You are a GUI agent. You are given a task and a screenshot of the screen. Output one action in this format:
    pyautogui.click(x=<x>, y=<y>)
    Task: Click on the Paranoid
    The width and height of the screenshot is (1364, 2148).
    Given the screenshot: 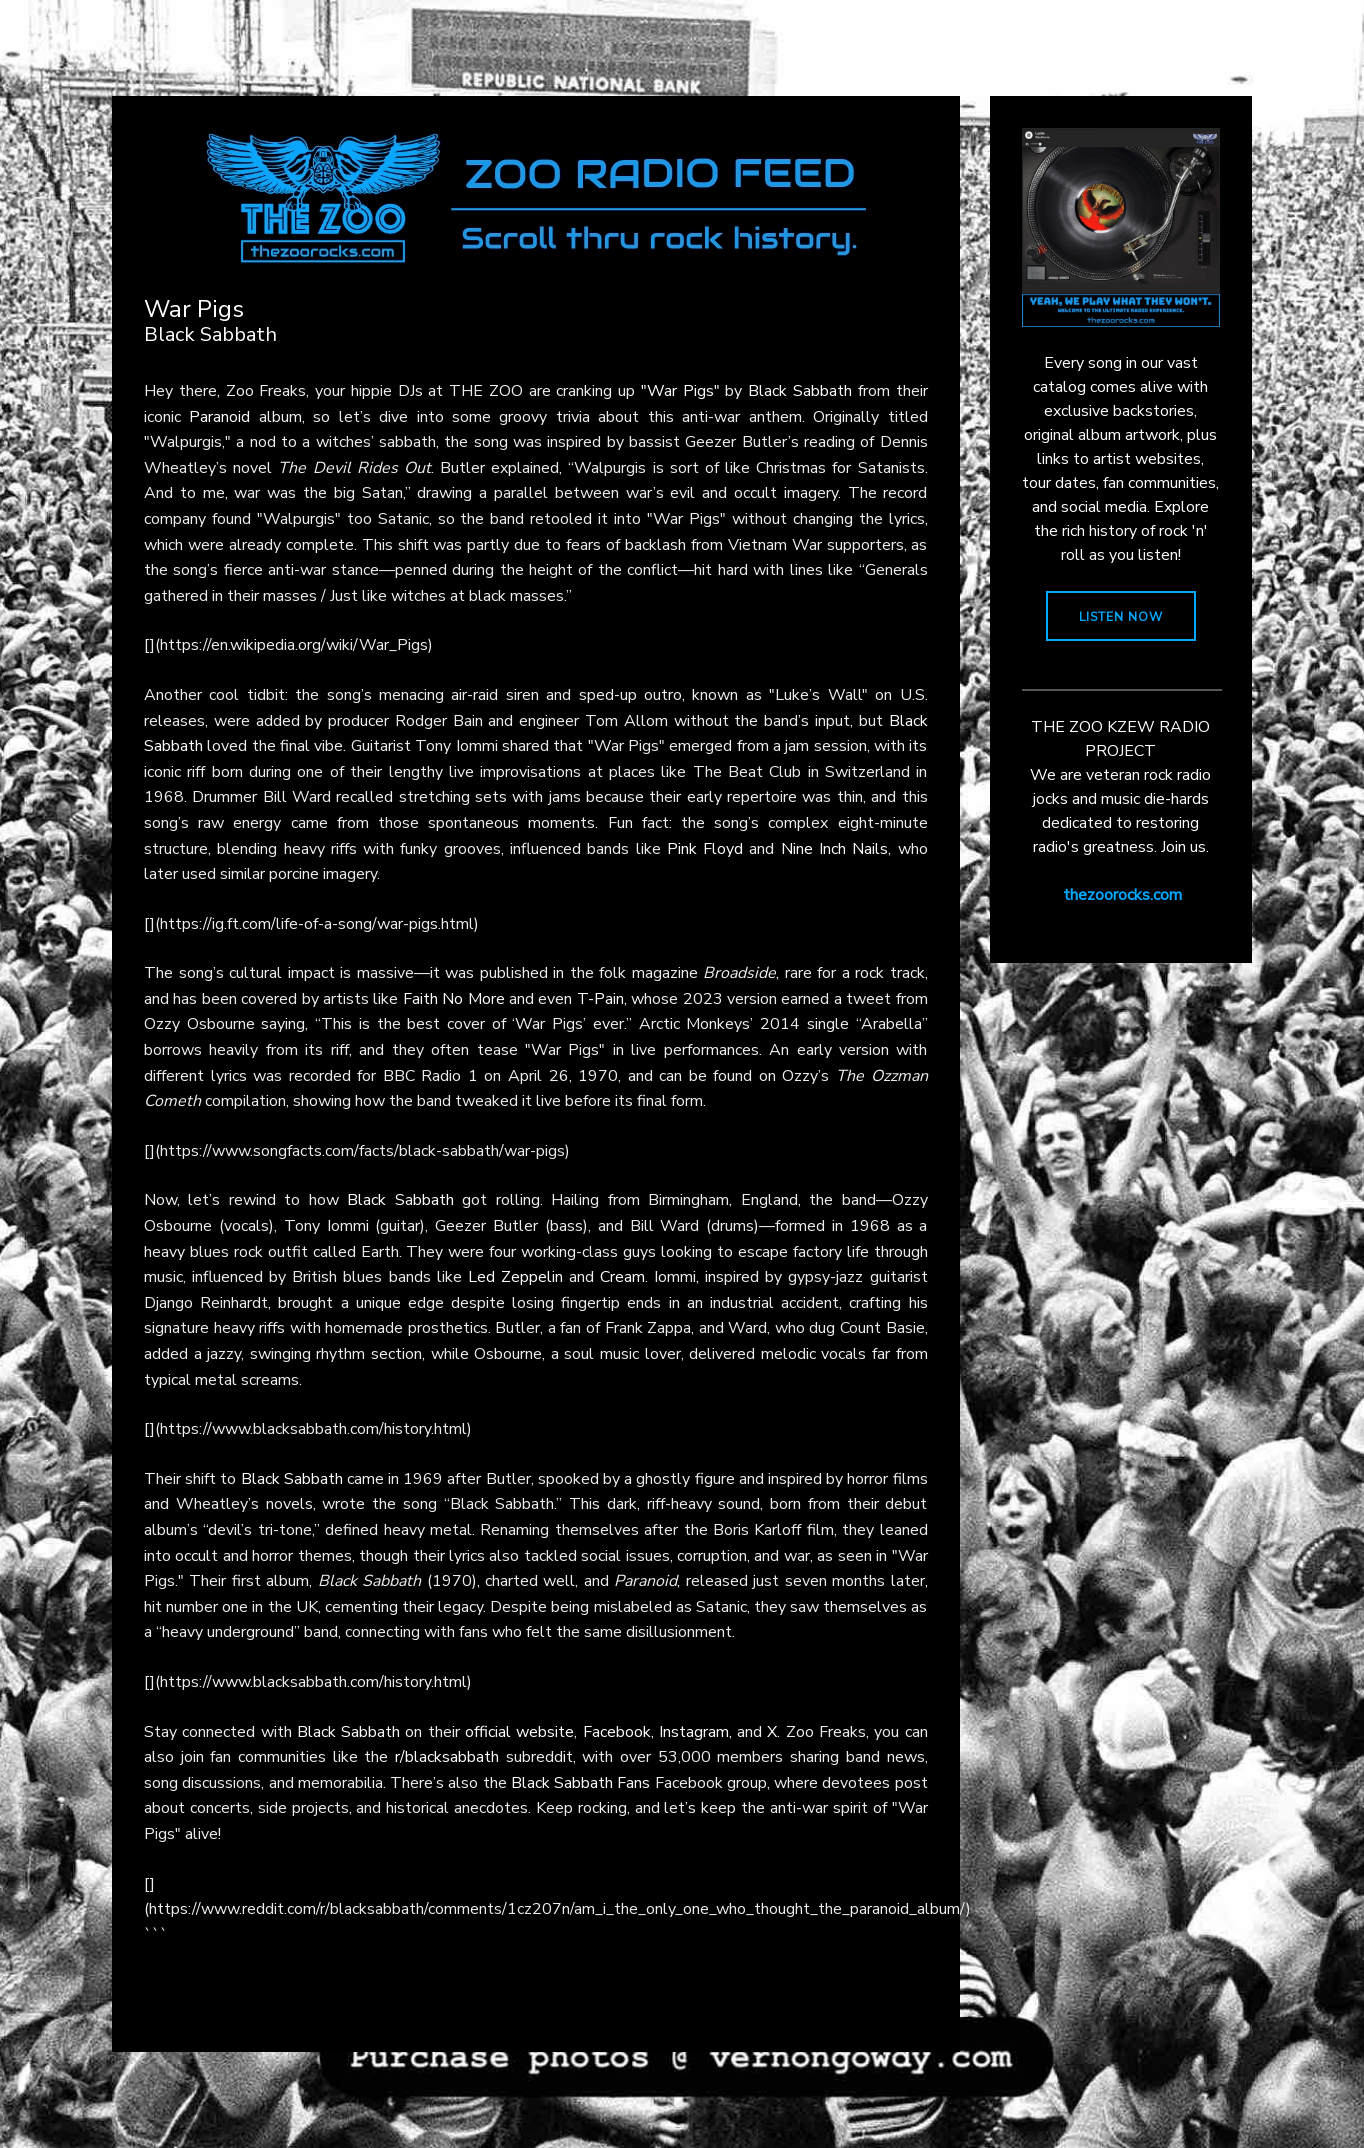 What is the action you would take?
    pyautogui.click(x=219, y=417)
    